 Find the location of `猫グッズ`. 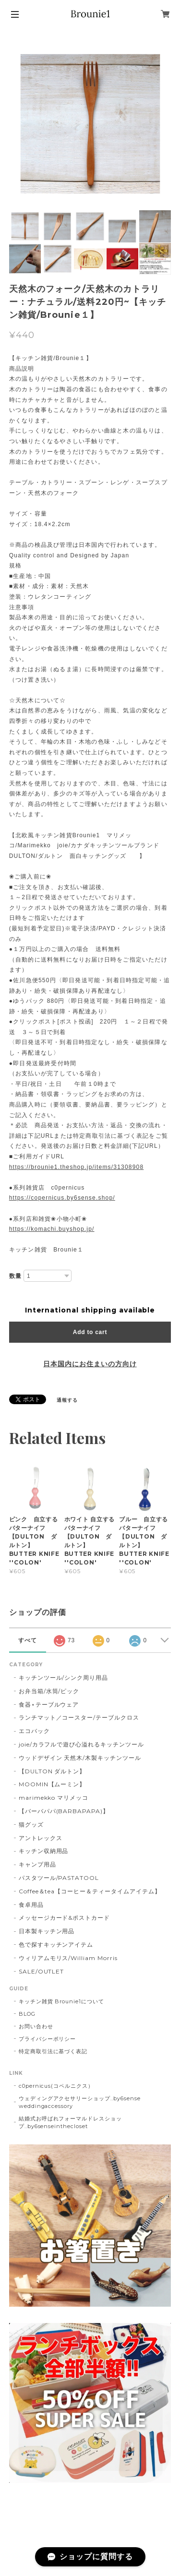

猫グッズ is located at coordinates (31, 1824).